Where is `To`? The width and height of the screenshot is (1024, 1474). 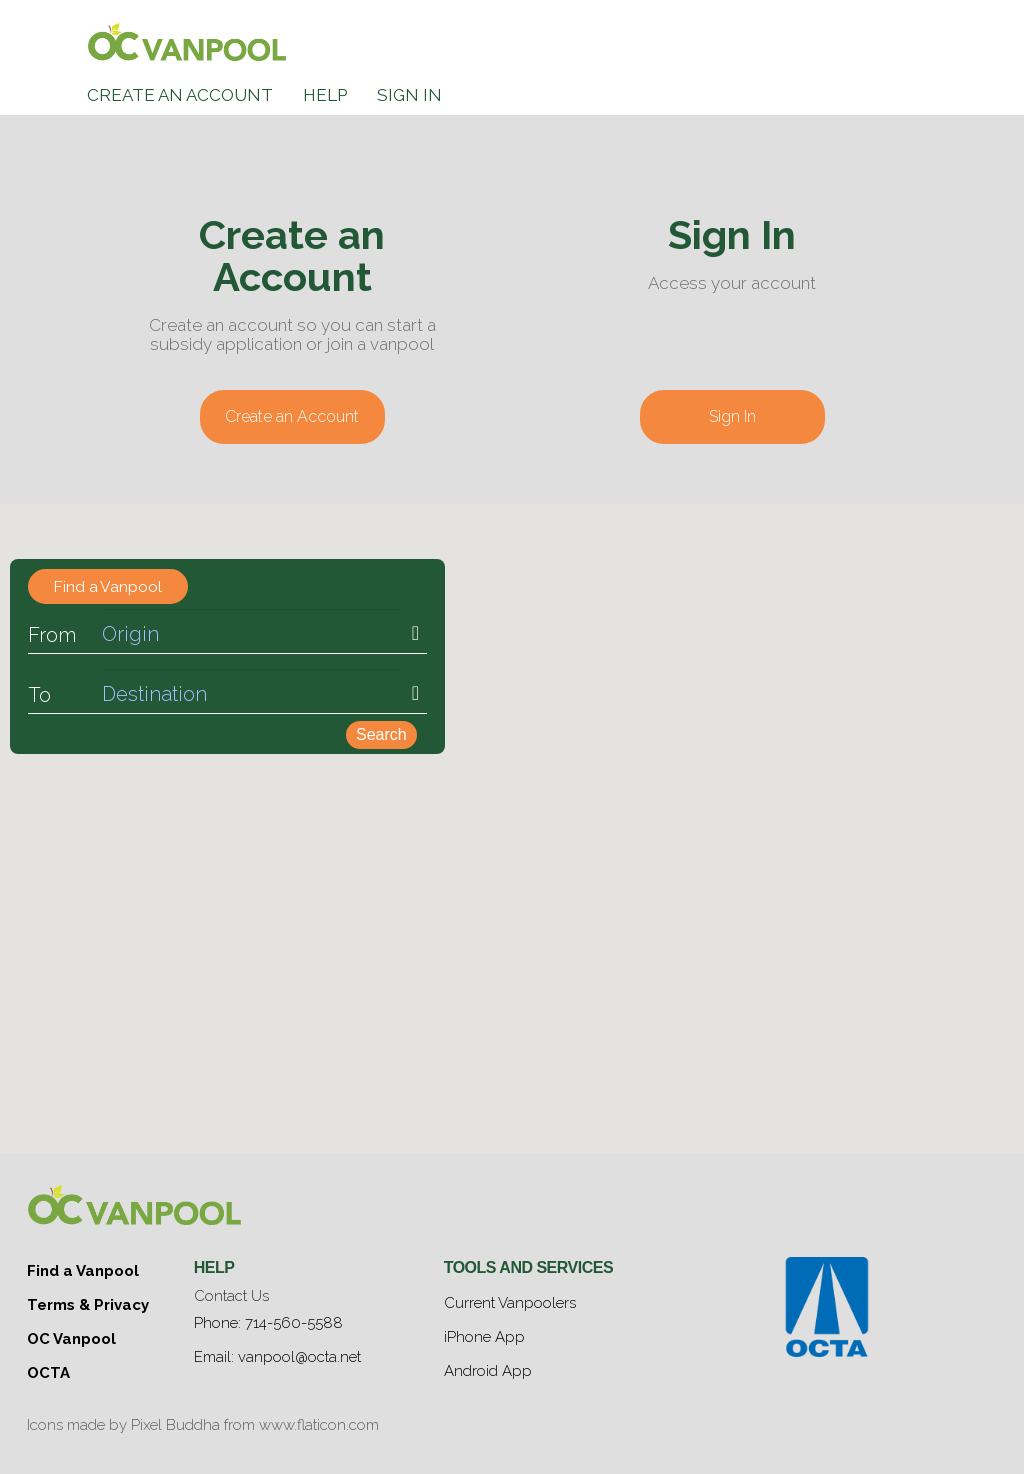 To is located at coordinates (39, 697).